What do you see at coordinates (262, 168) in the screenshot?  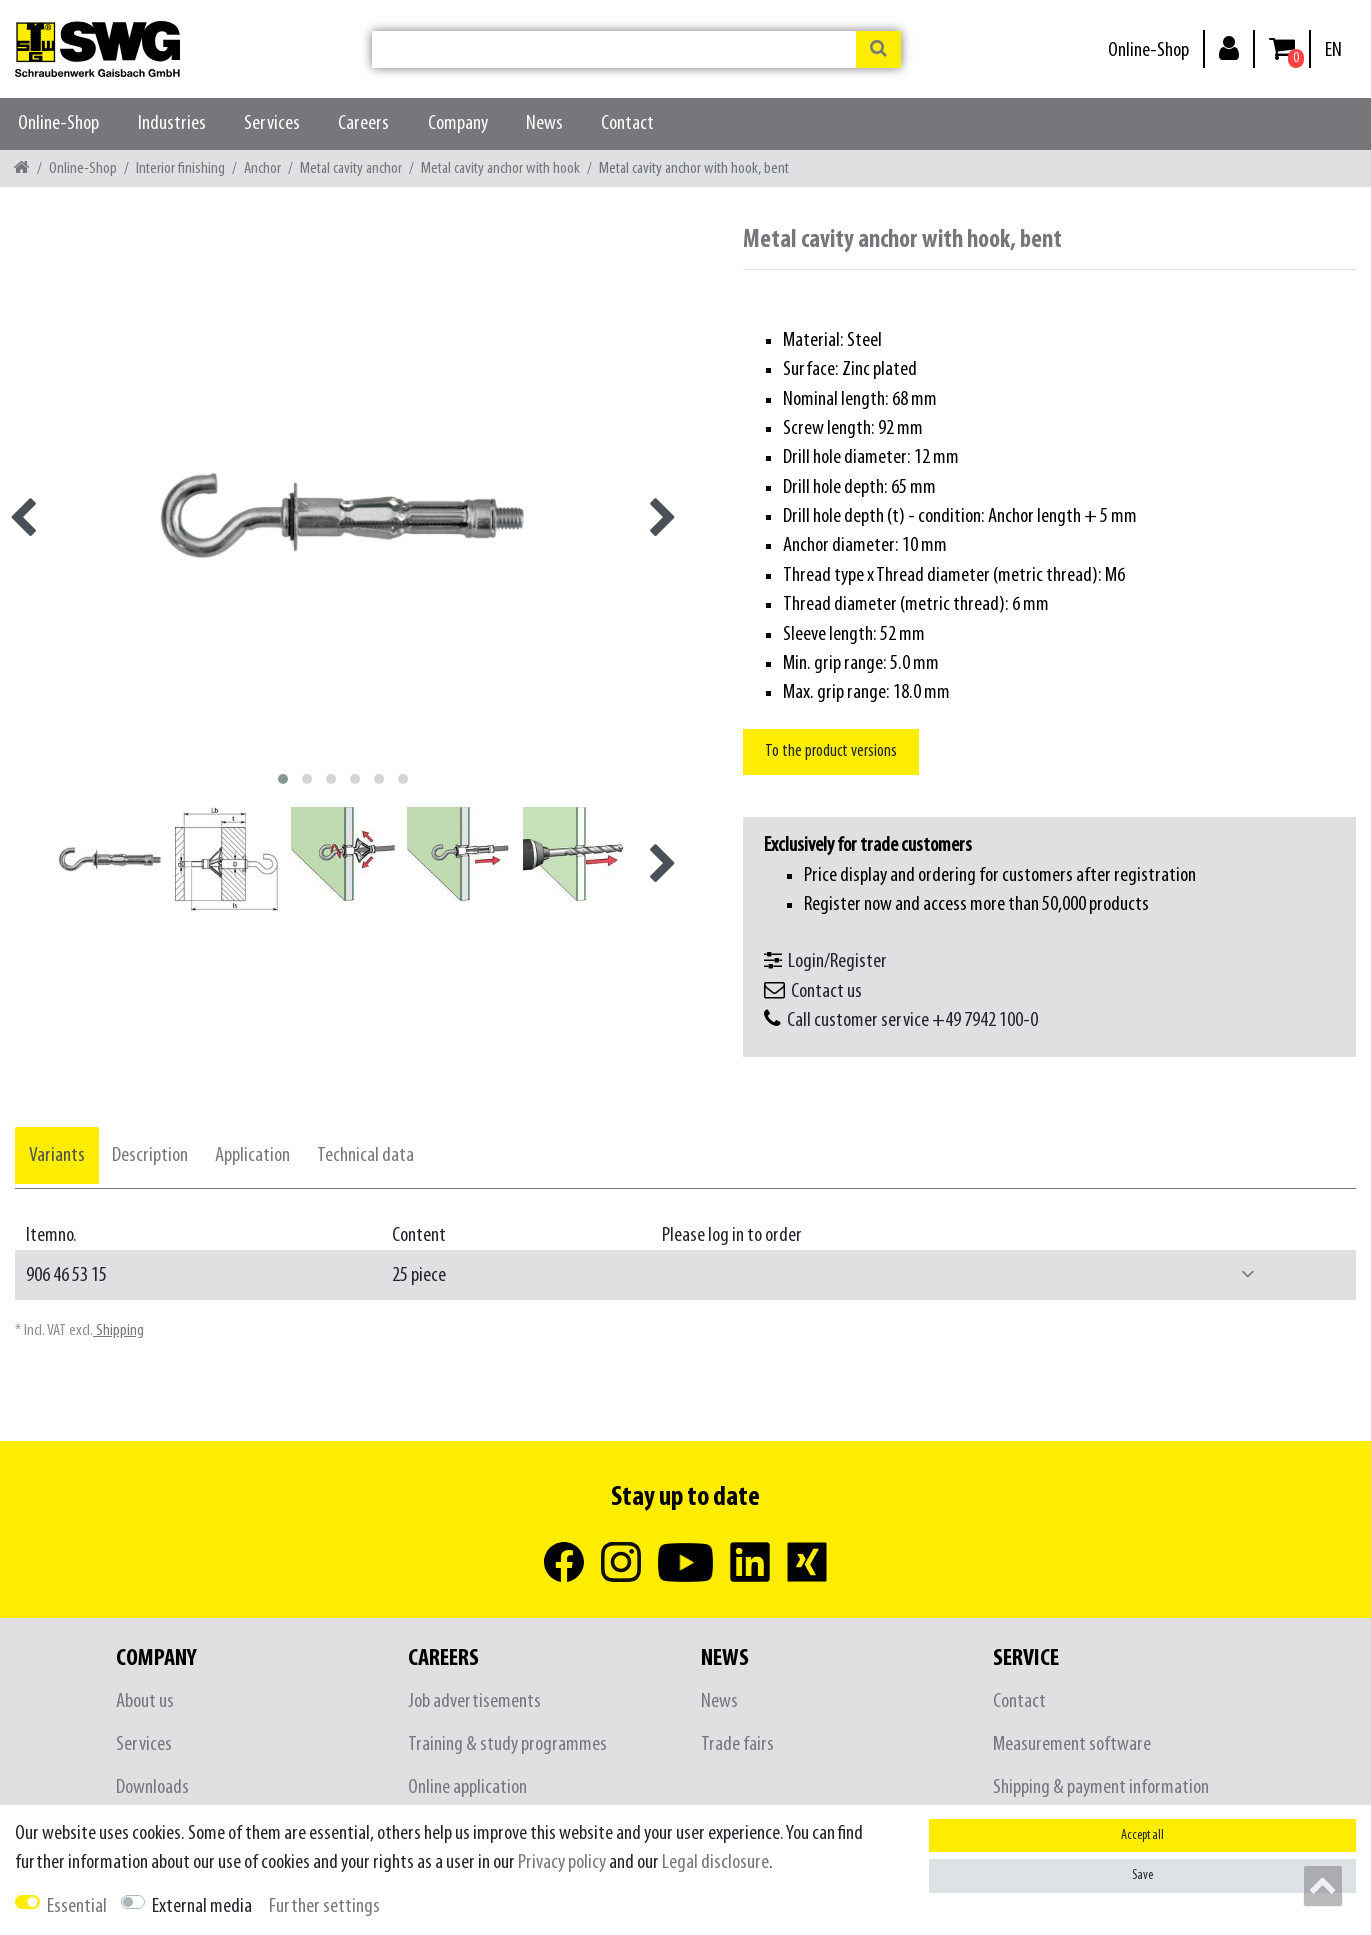 I see `Anchor` at bounding box center [262, 168].